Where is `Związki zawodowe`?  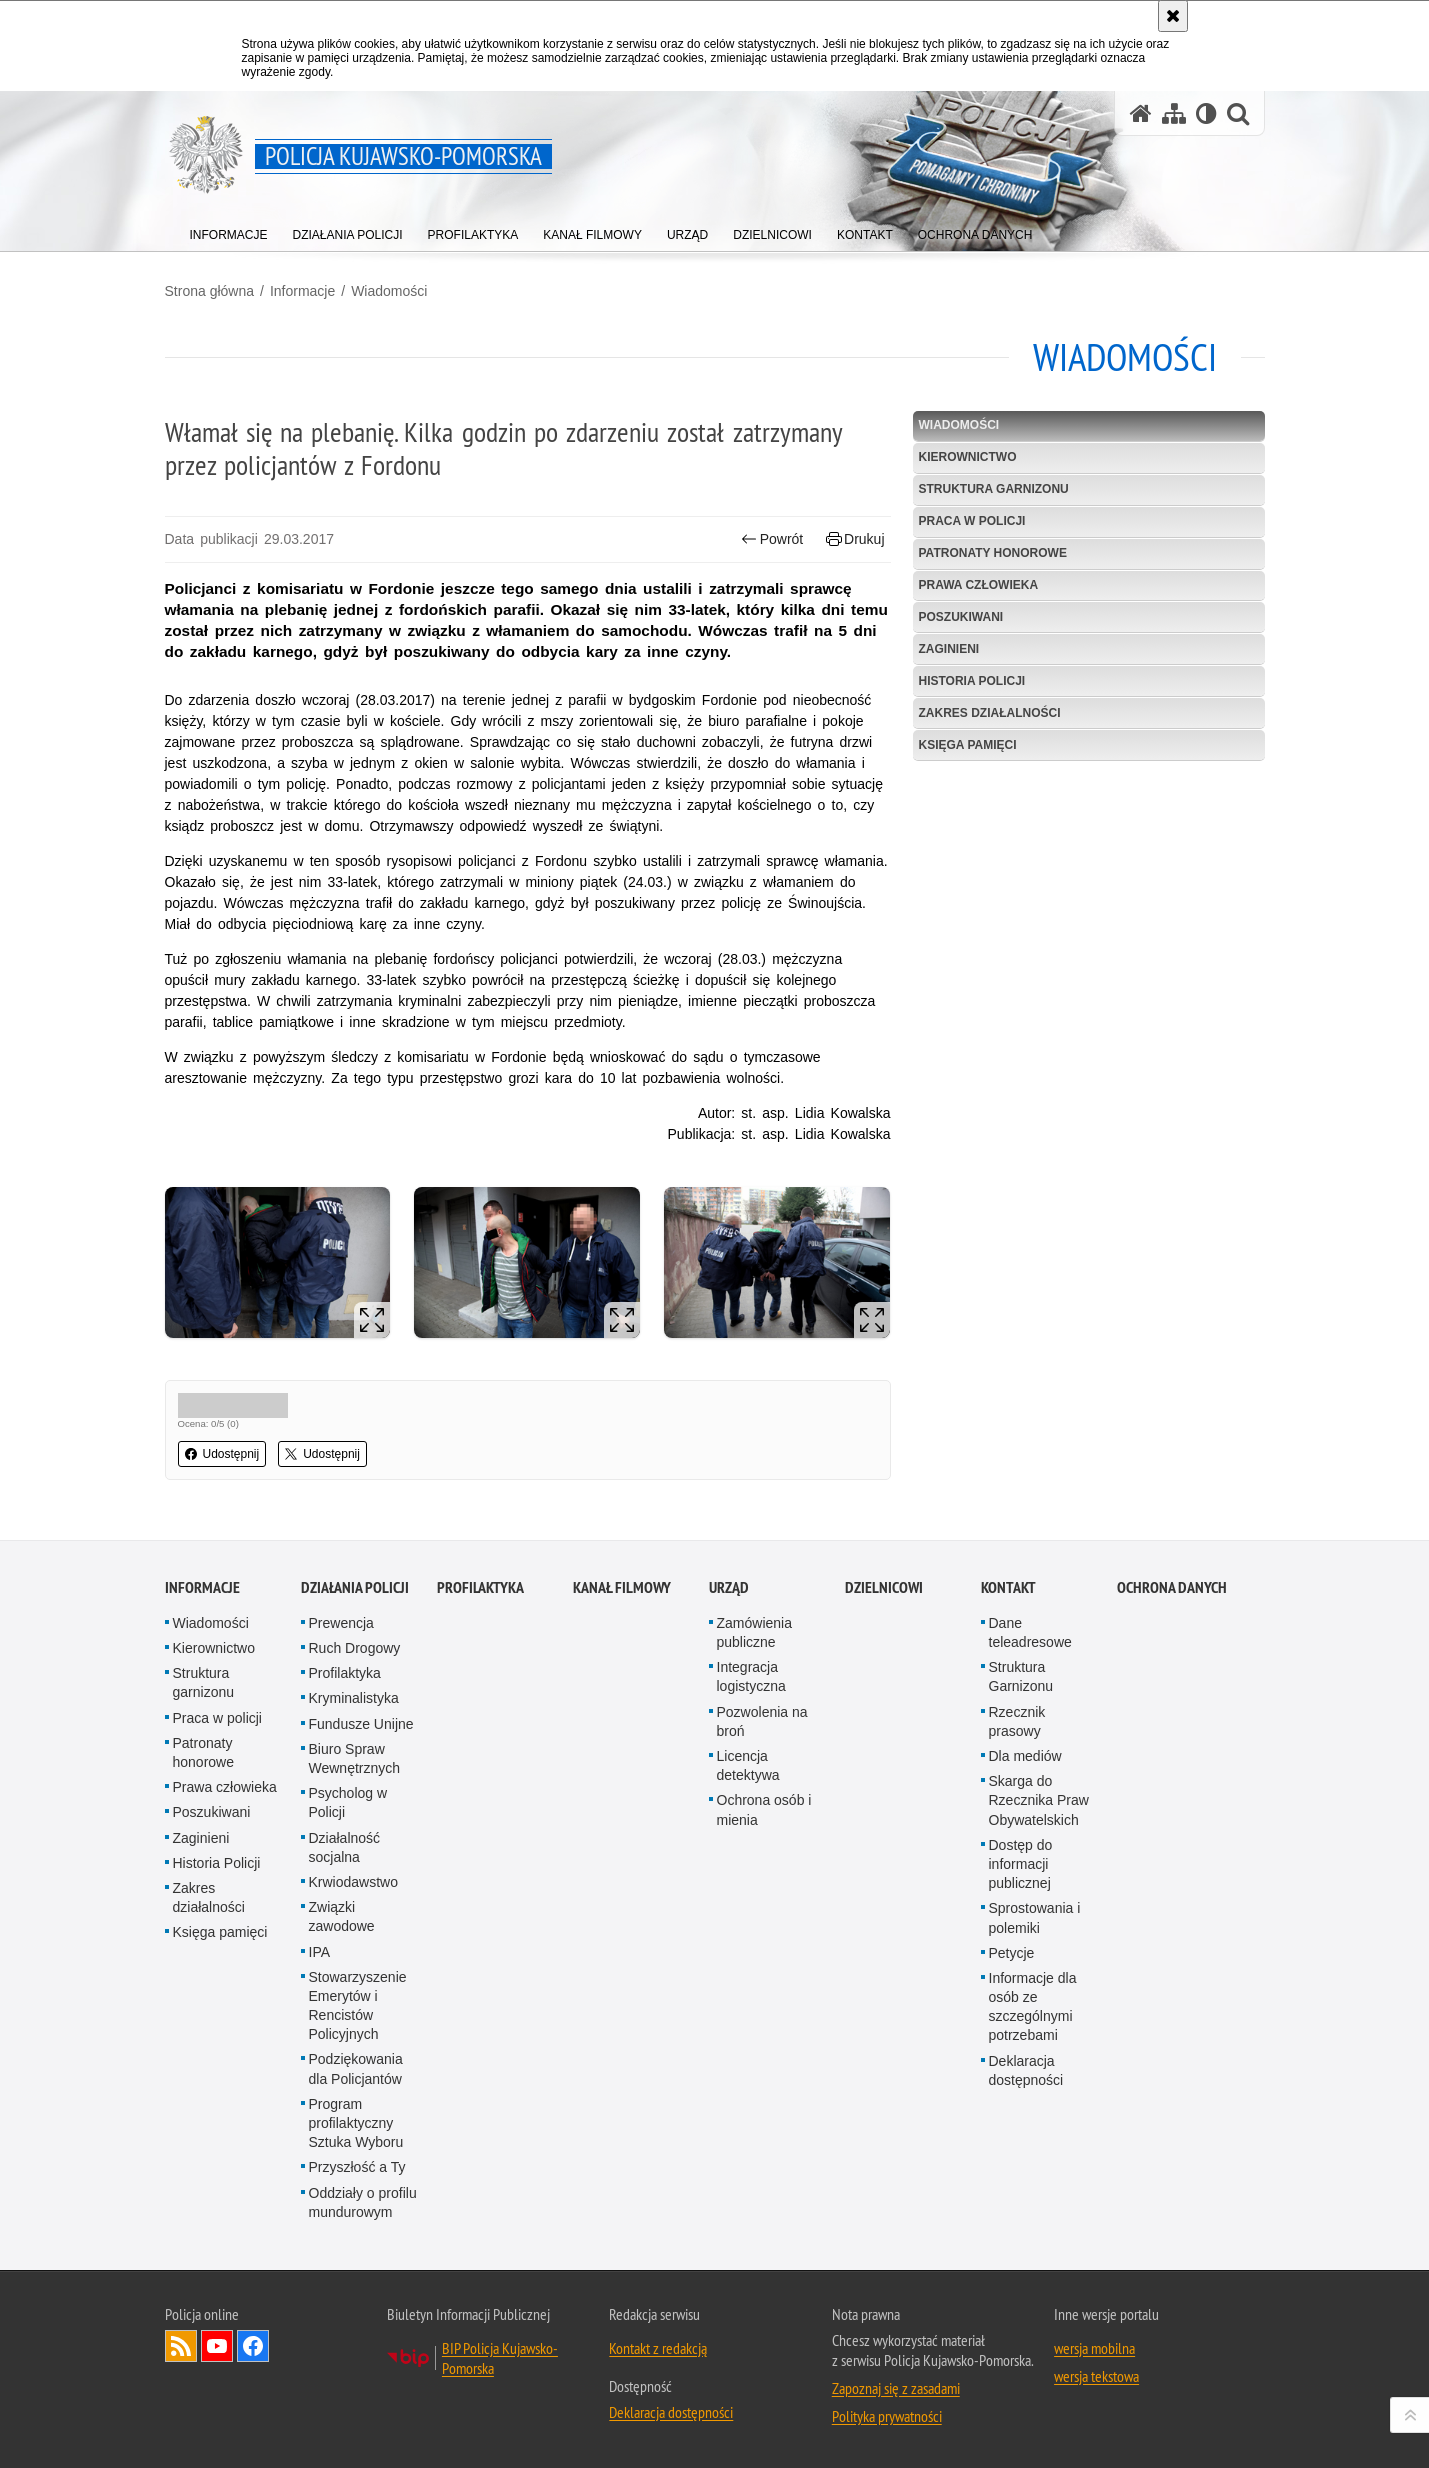 Związki zawodowe is located at coordinates (342, 1916).